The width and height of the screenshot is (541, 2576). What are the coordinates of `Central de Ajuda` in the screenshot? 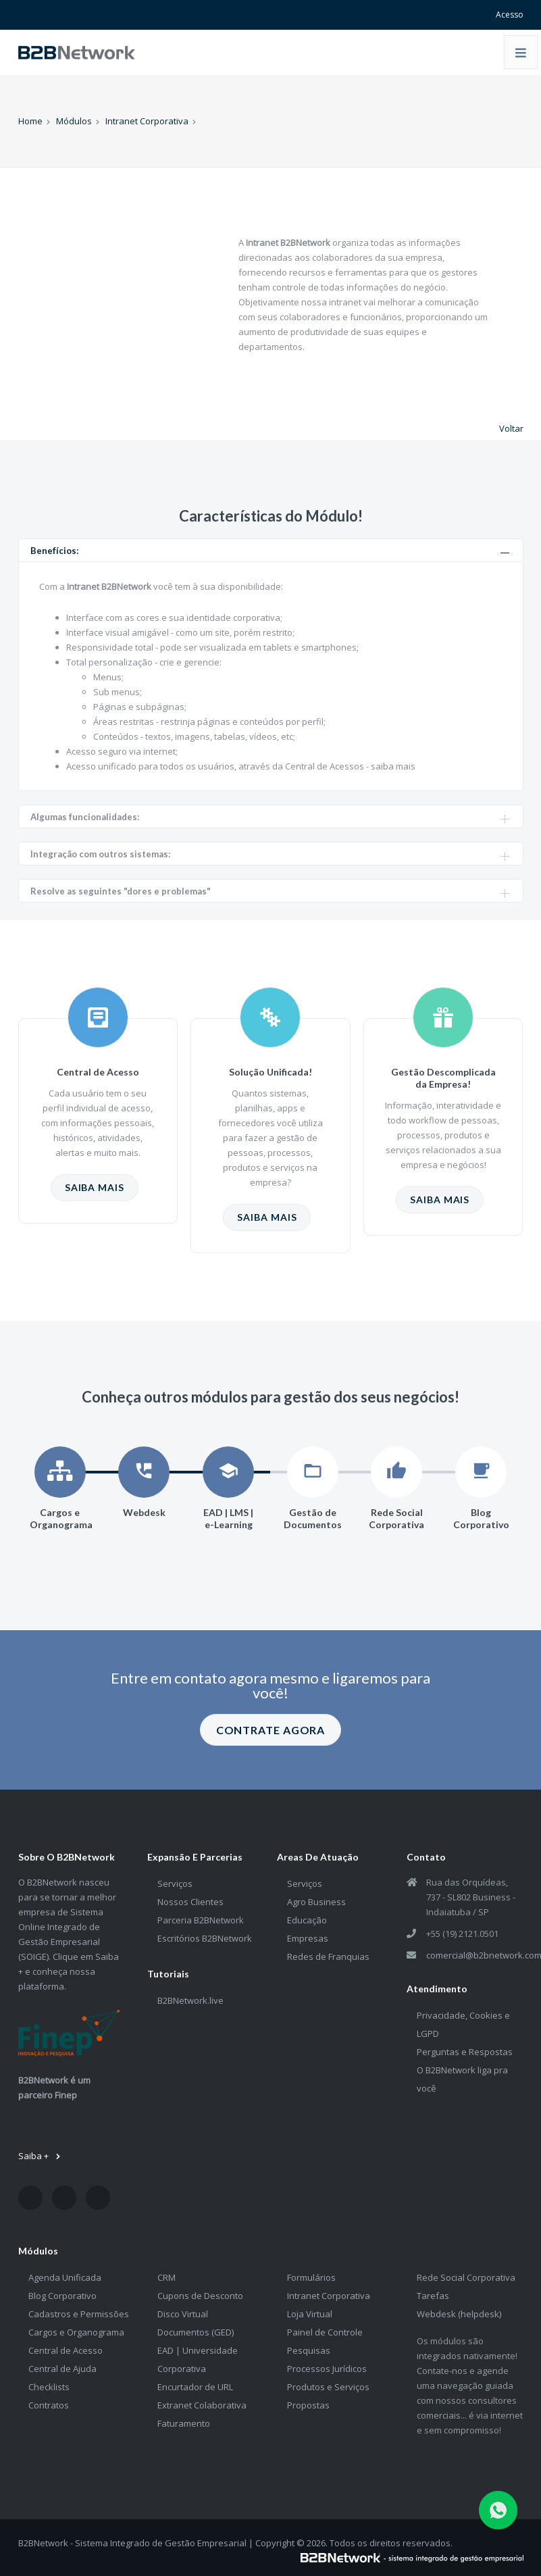 It's located at (62, 2369).